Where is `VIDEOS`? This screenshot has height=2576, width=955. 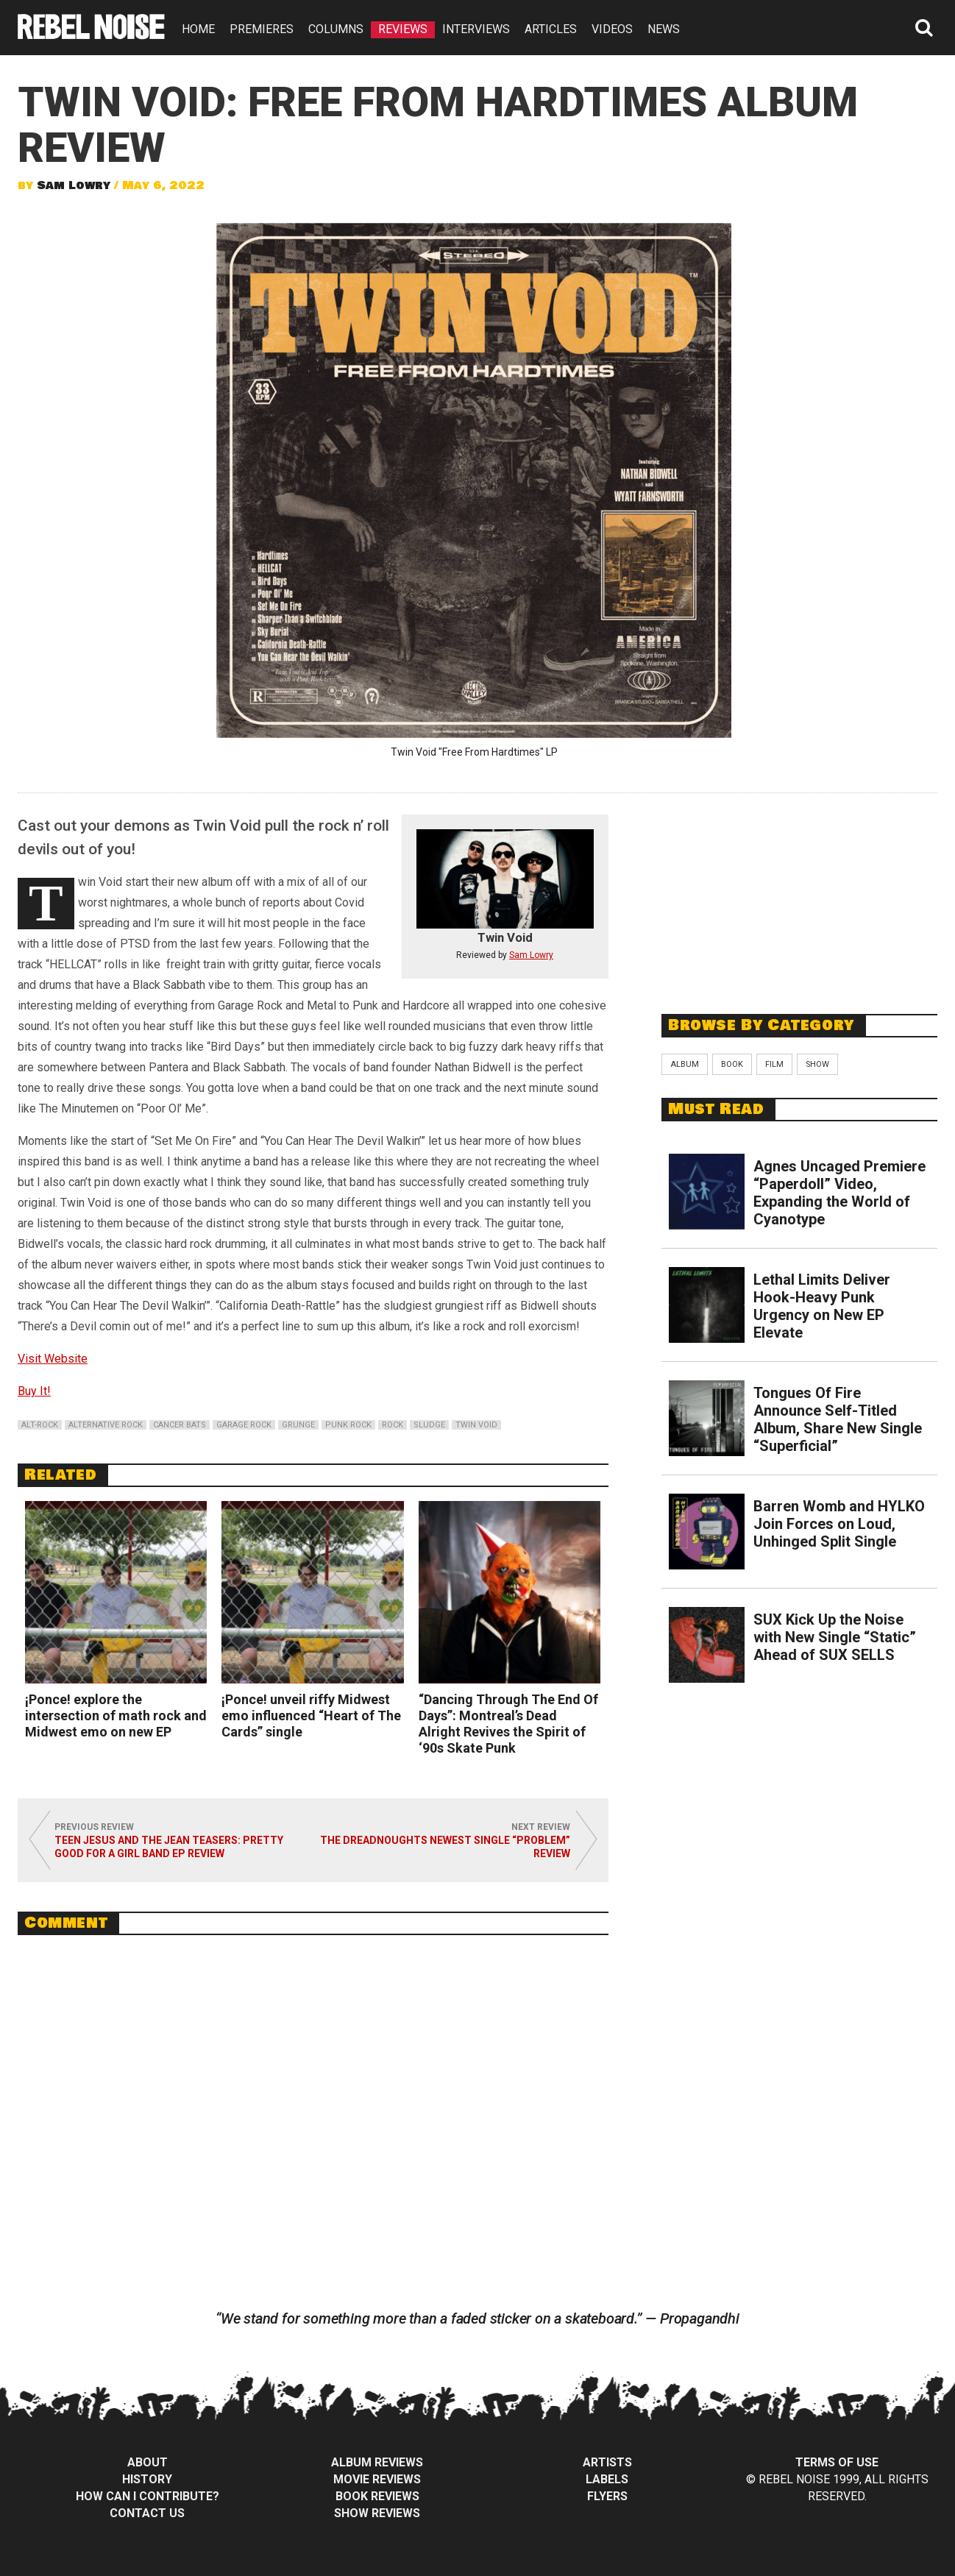 VIDEOS is located at coordinates (612, 29).